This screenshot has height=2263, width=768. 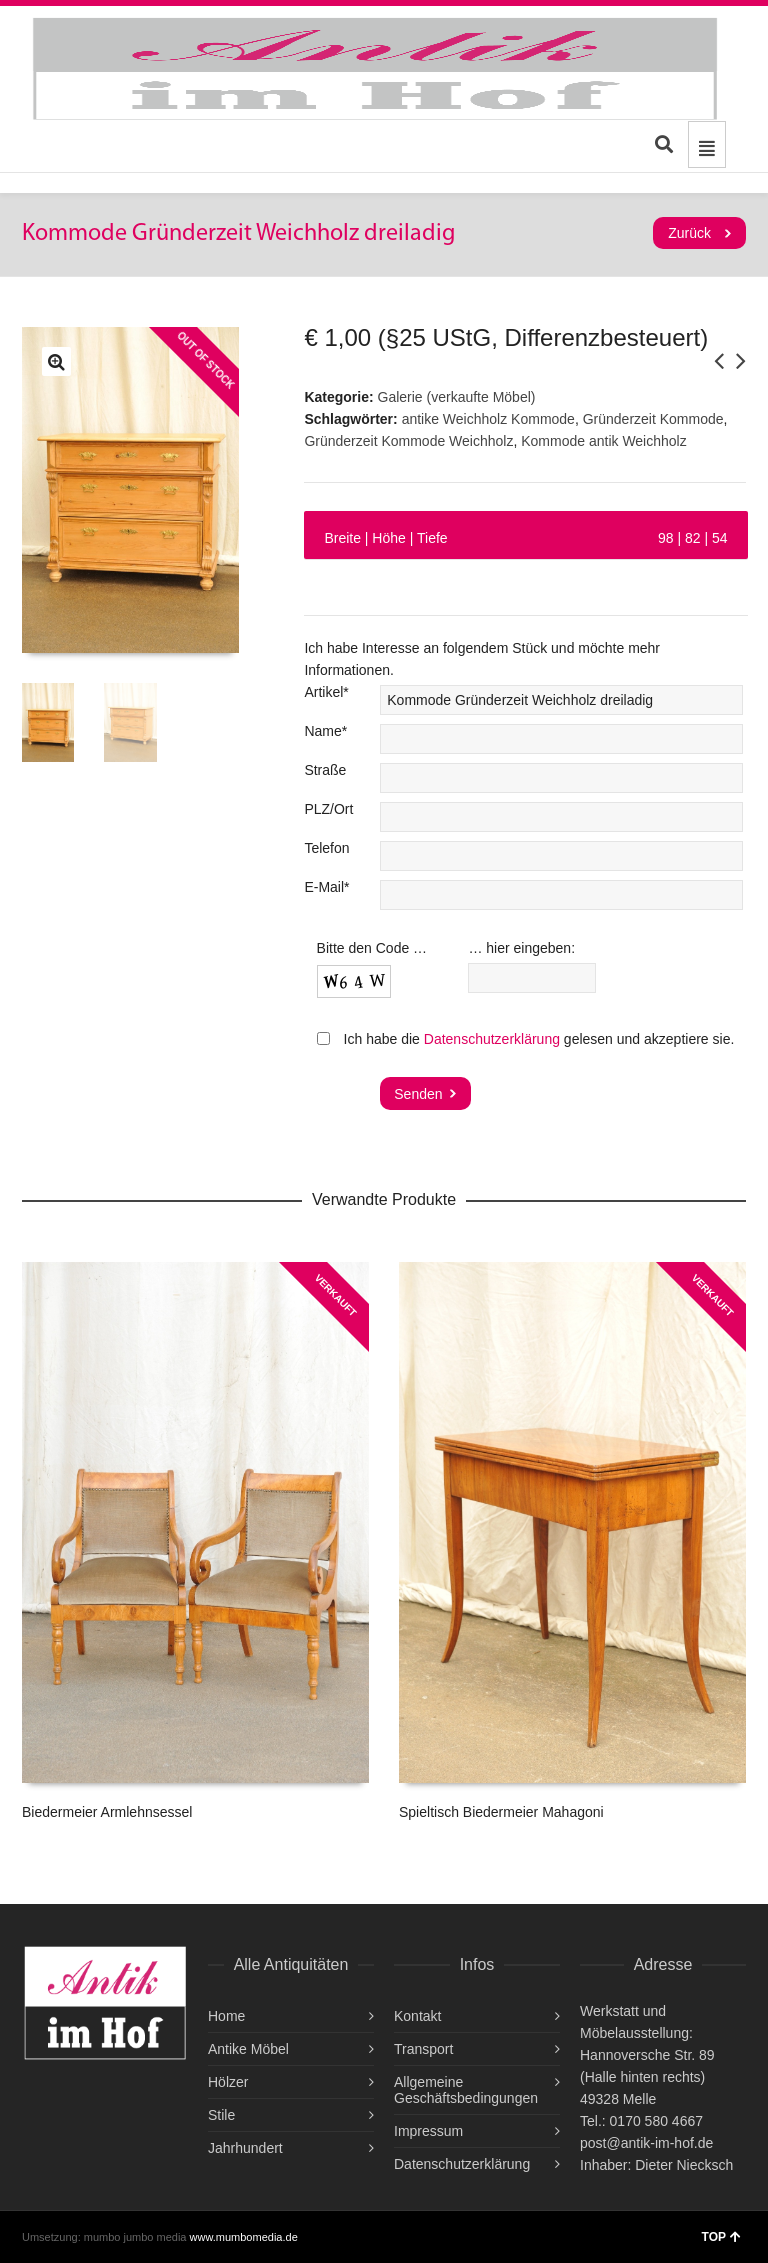 What do you see at coordinates (653, 419) in the screenshot?
I see `Gründerzeit Kommode` at bounding box center [653, 419].